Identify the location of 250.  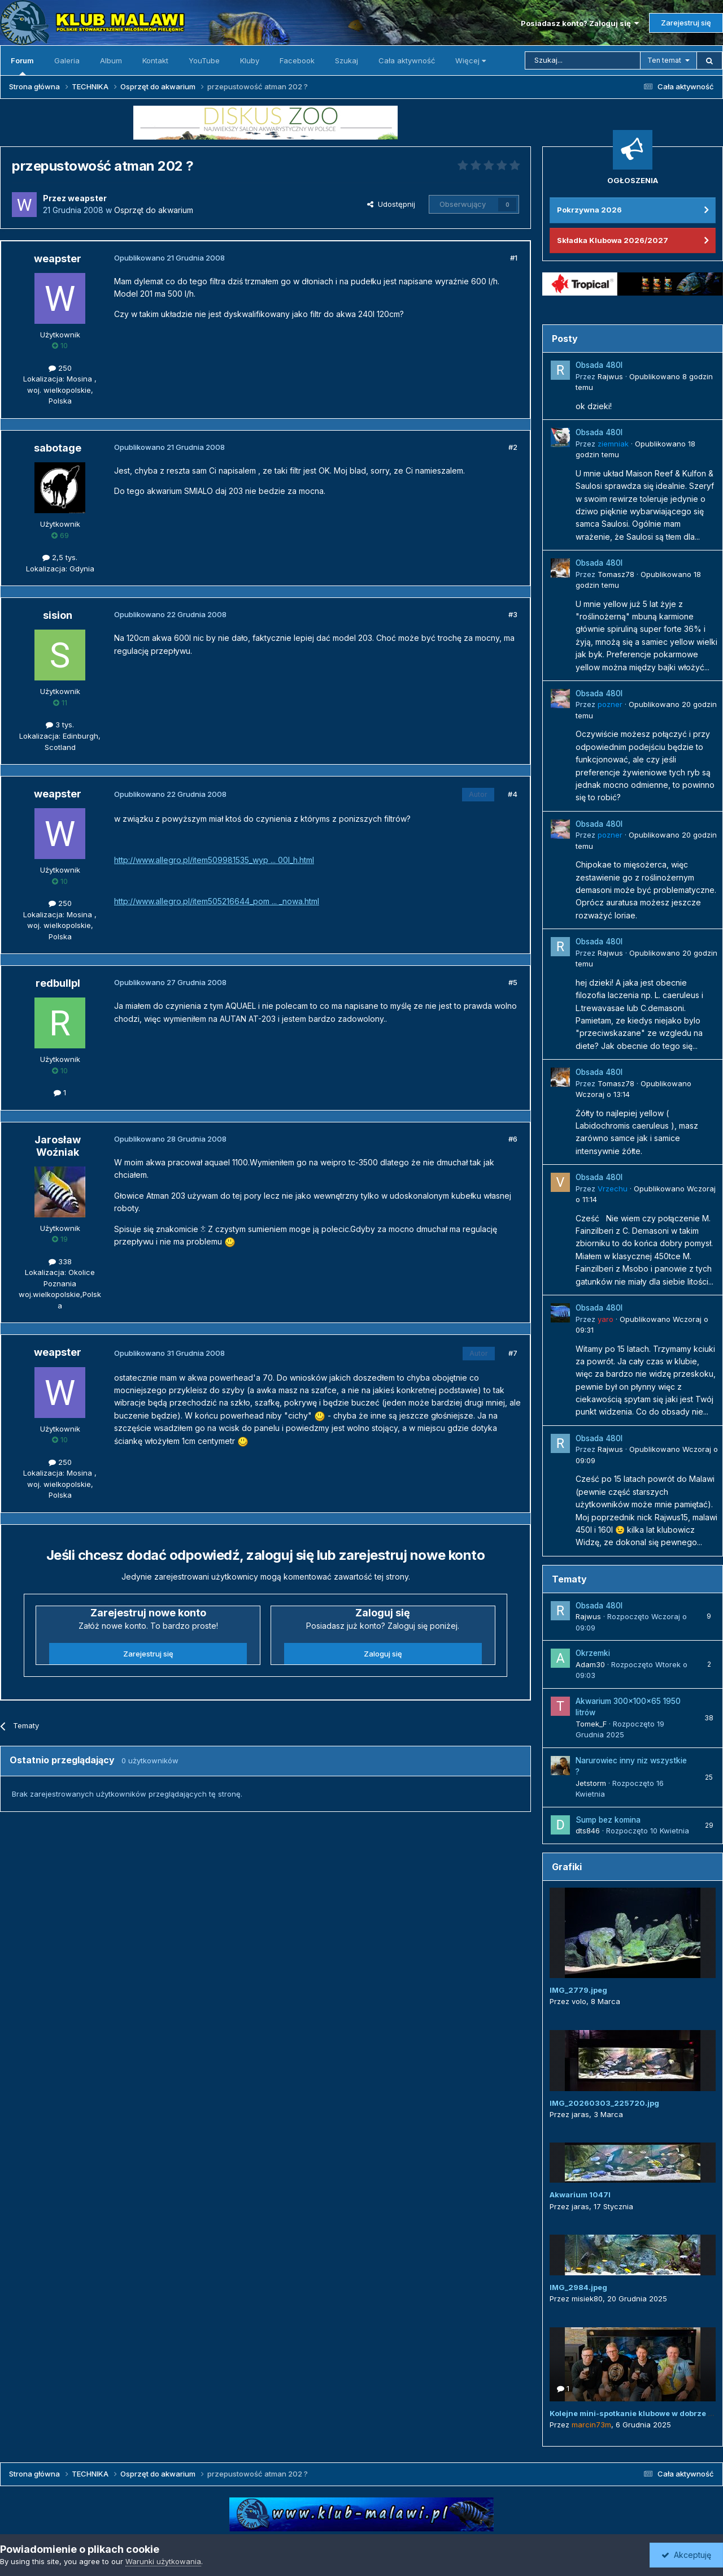
(60, 367).